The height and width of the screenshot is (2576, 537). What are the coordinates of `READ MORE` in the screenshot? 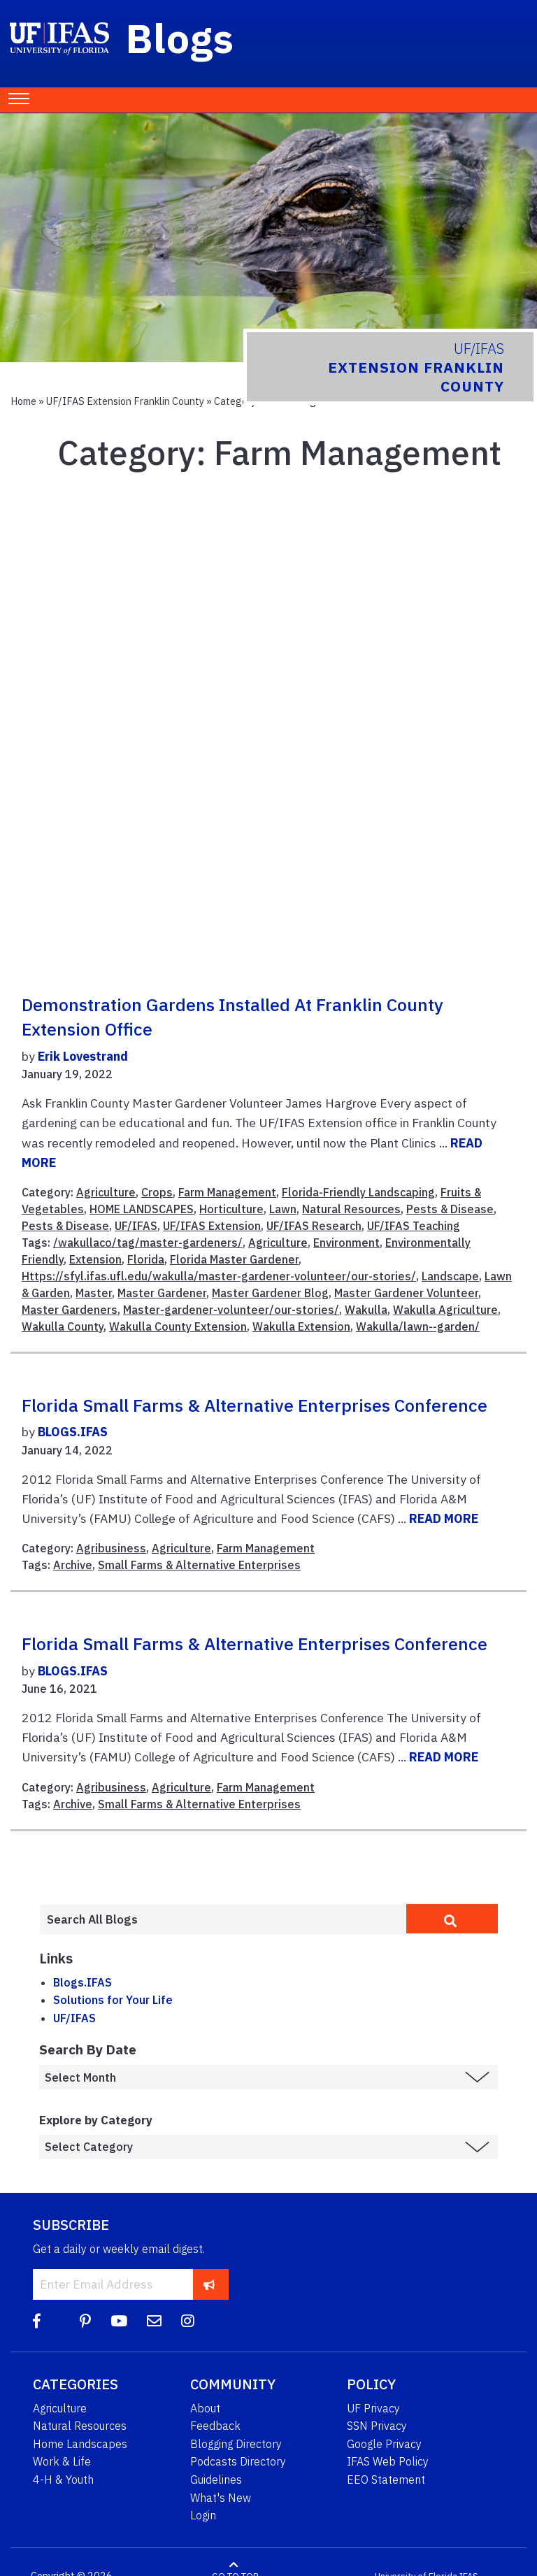 It's located at (443, 1518).